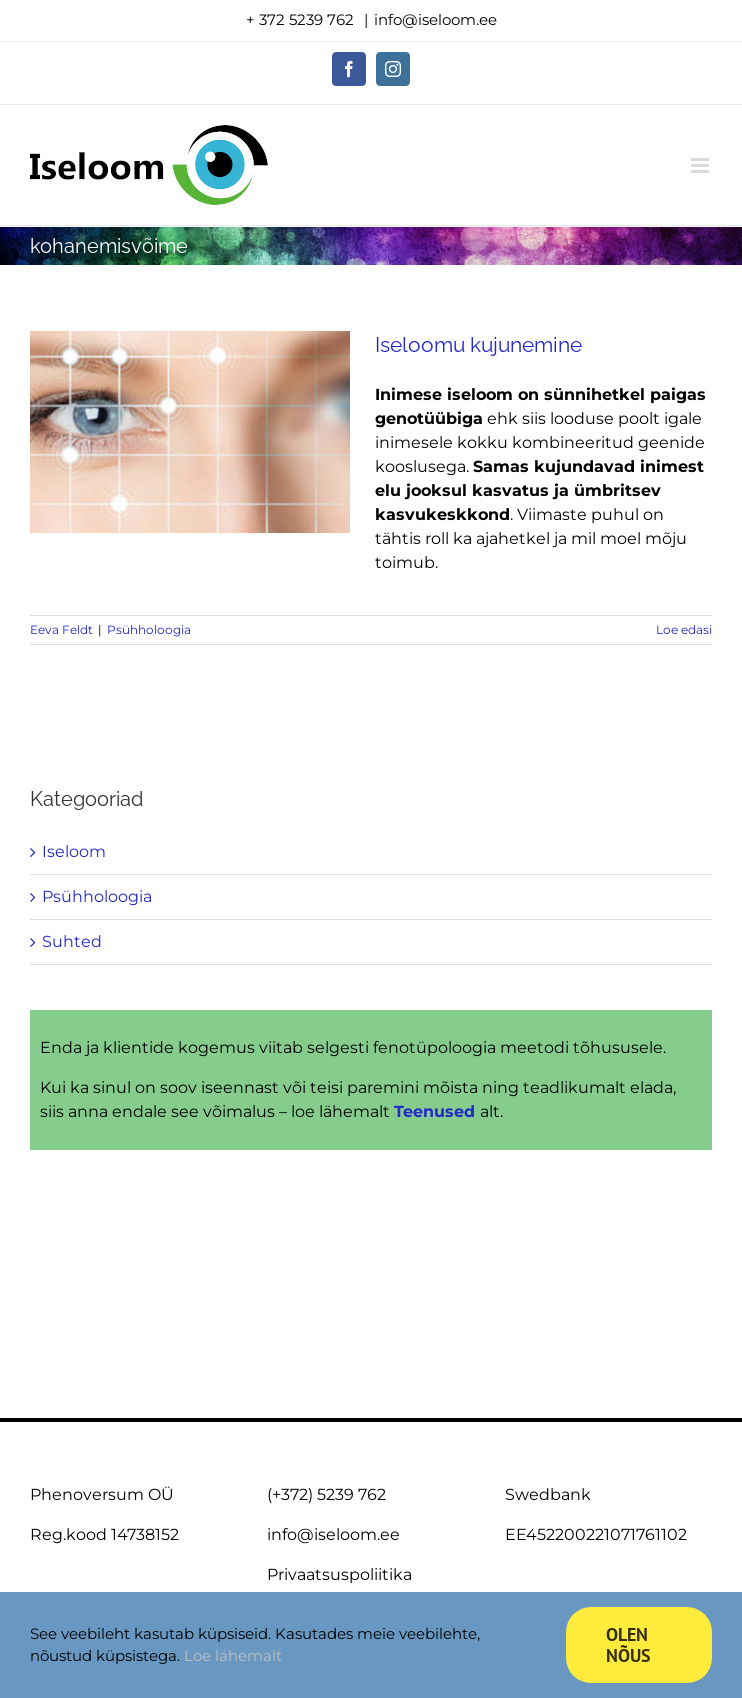 The width and height of the screenshot is (742, 1698). Describe the element at coordinates (233, 1655) in the screenshot. I see `Loe lähemalt` at that location.